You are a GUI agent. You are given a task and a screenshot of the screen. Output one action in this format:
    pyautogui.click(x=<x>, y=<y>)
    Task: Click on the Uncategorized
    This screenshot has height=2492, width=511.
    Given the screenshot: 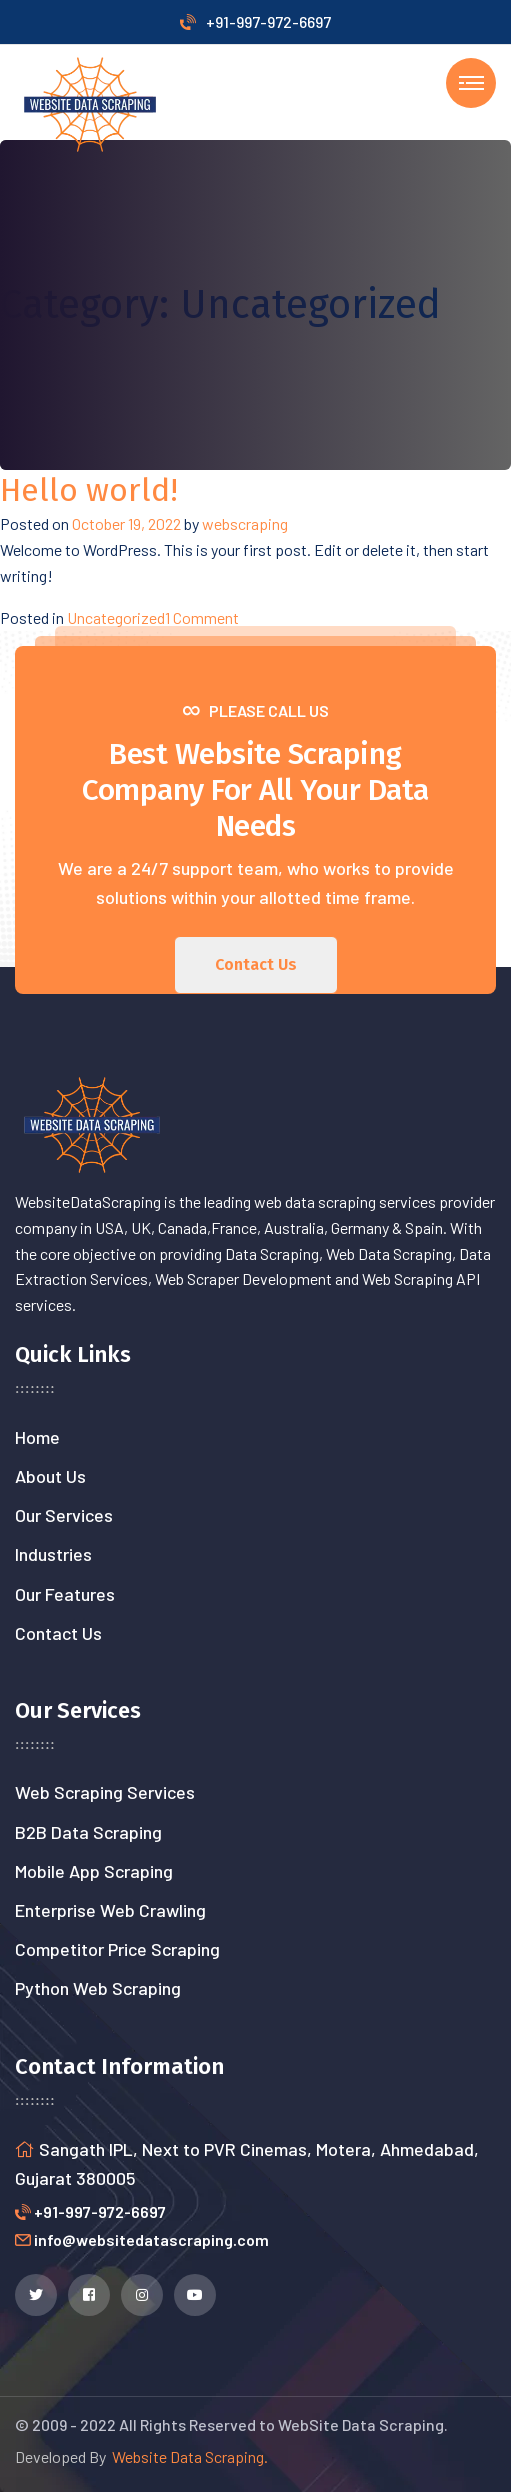 What is the action you would take?
    pyautogui.click(x=116, y=617)
    